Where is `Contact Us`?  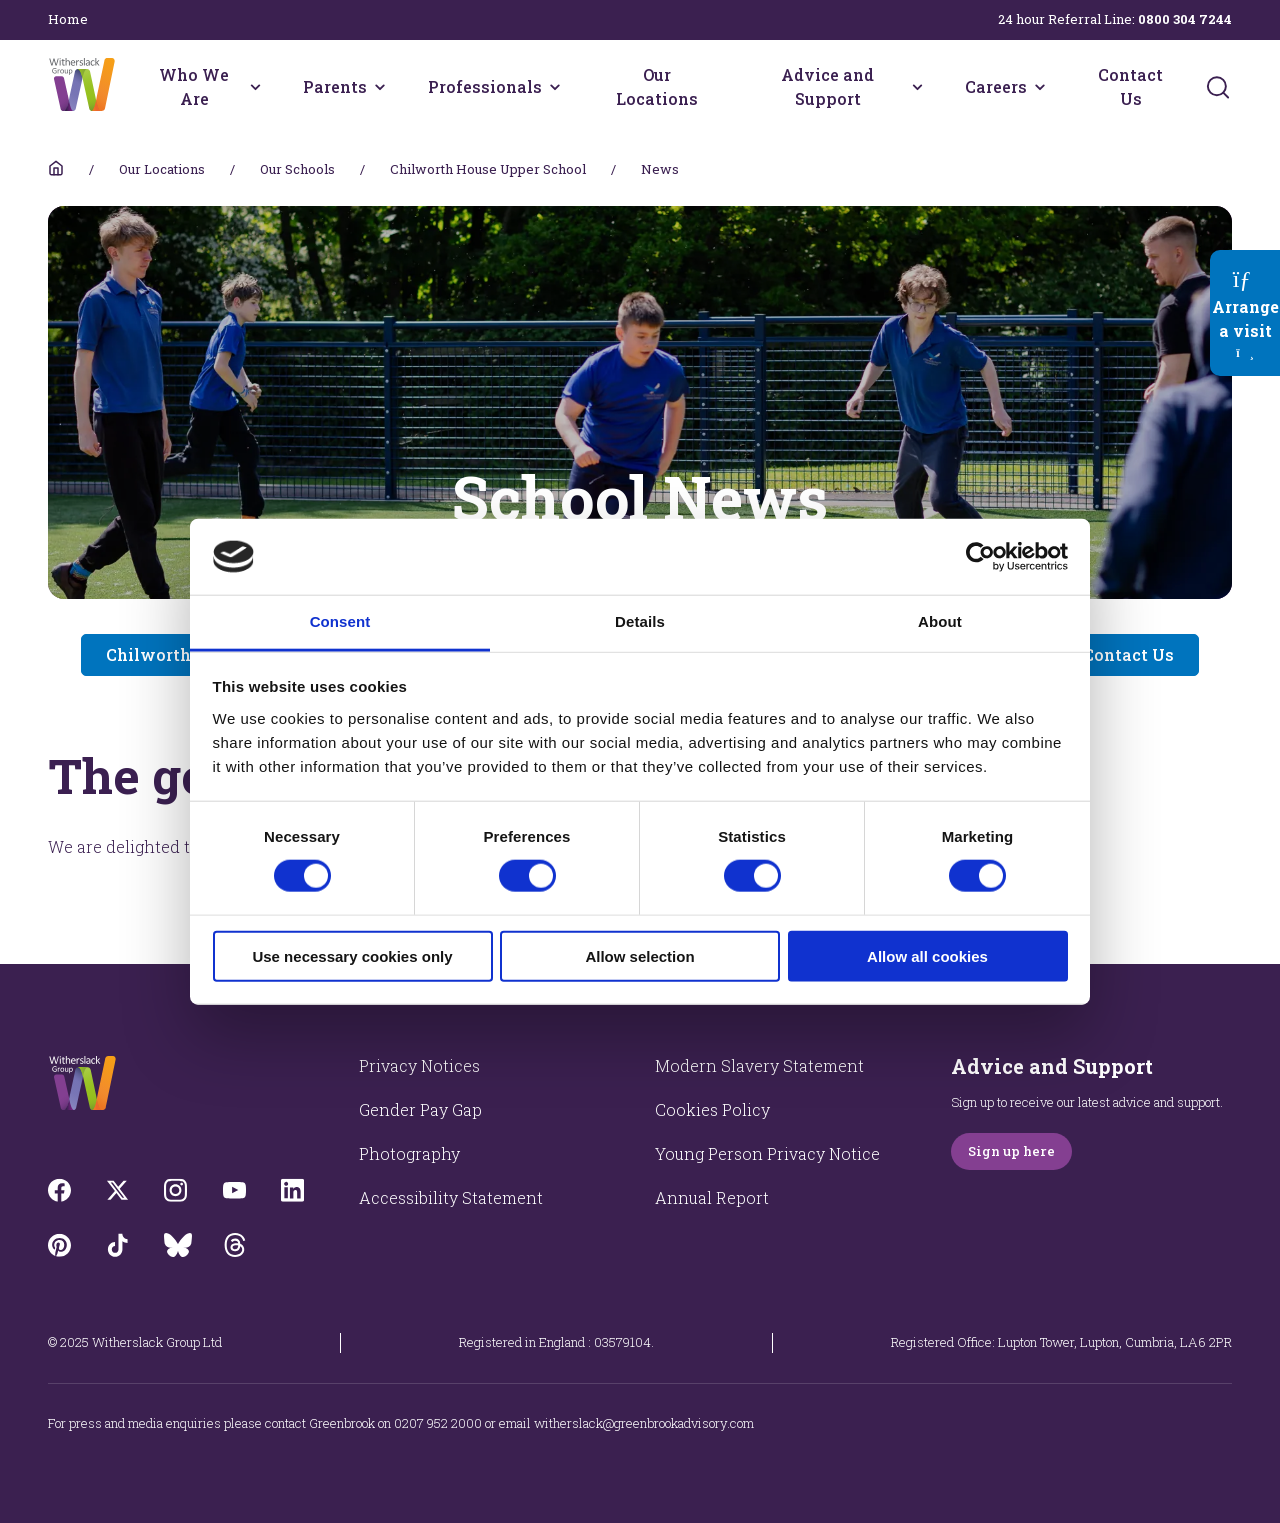
Contact Us is located at coordinates (1130, 86).